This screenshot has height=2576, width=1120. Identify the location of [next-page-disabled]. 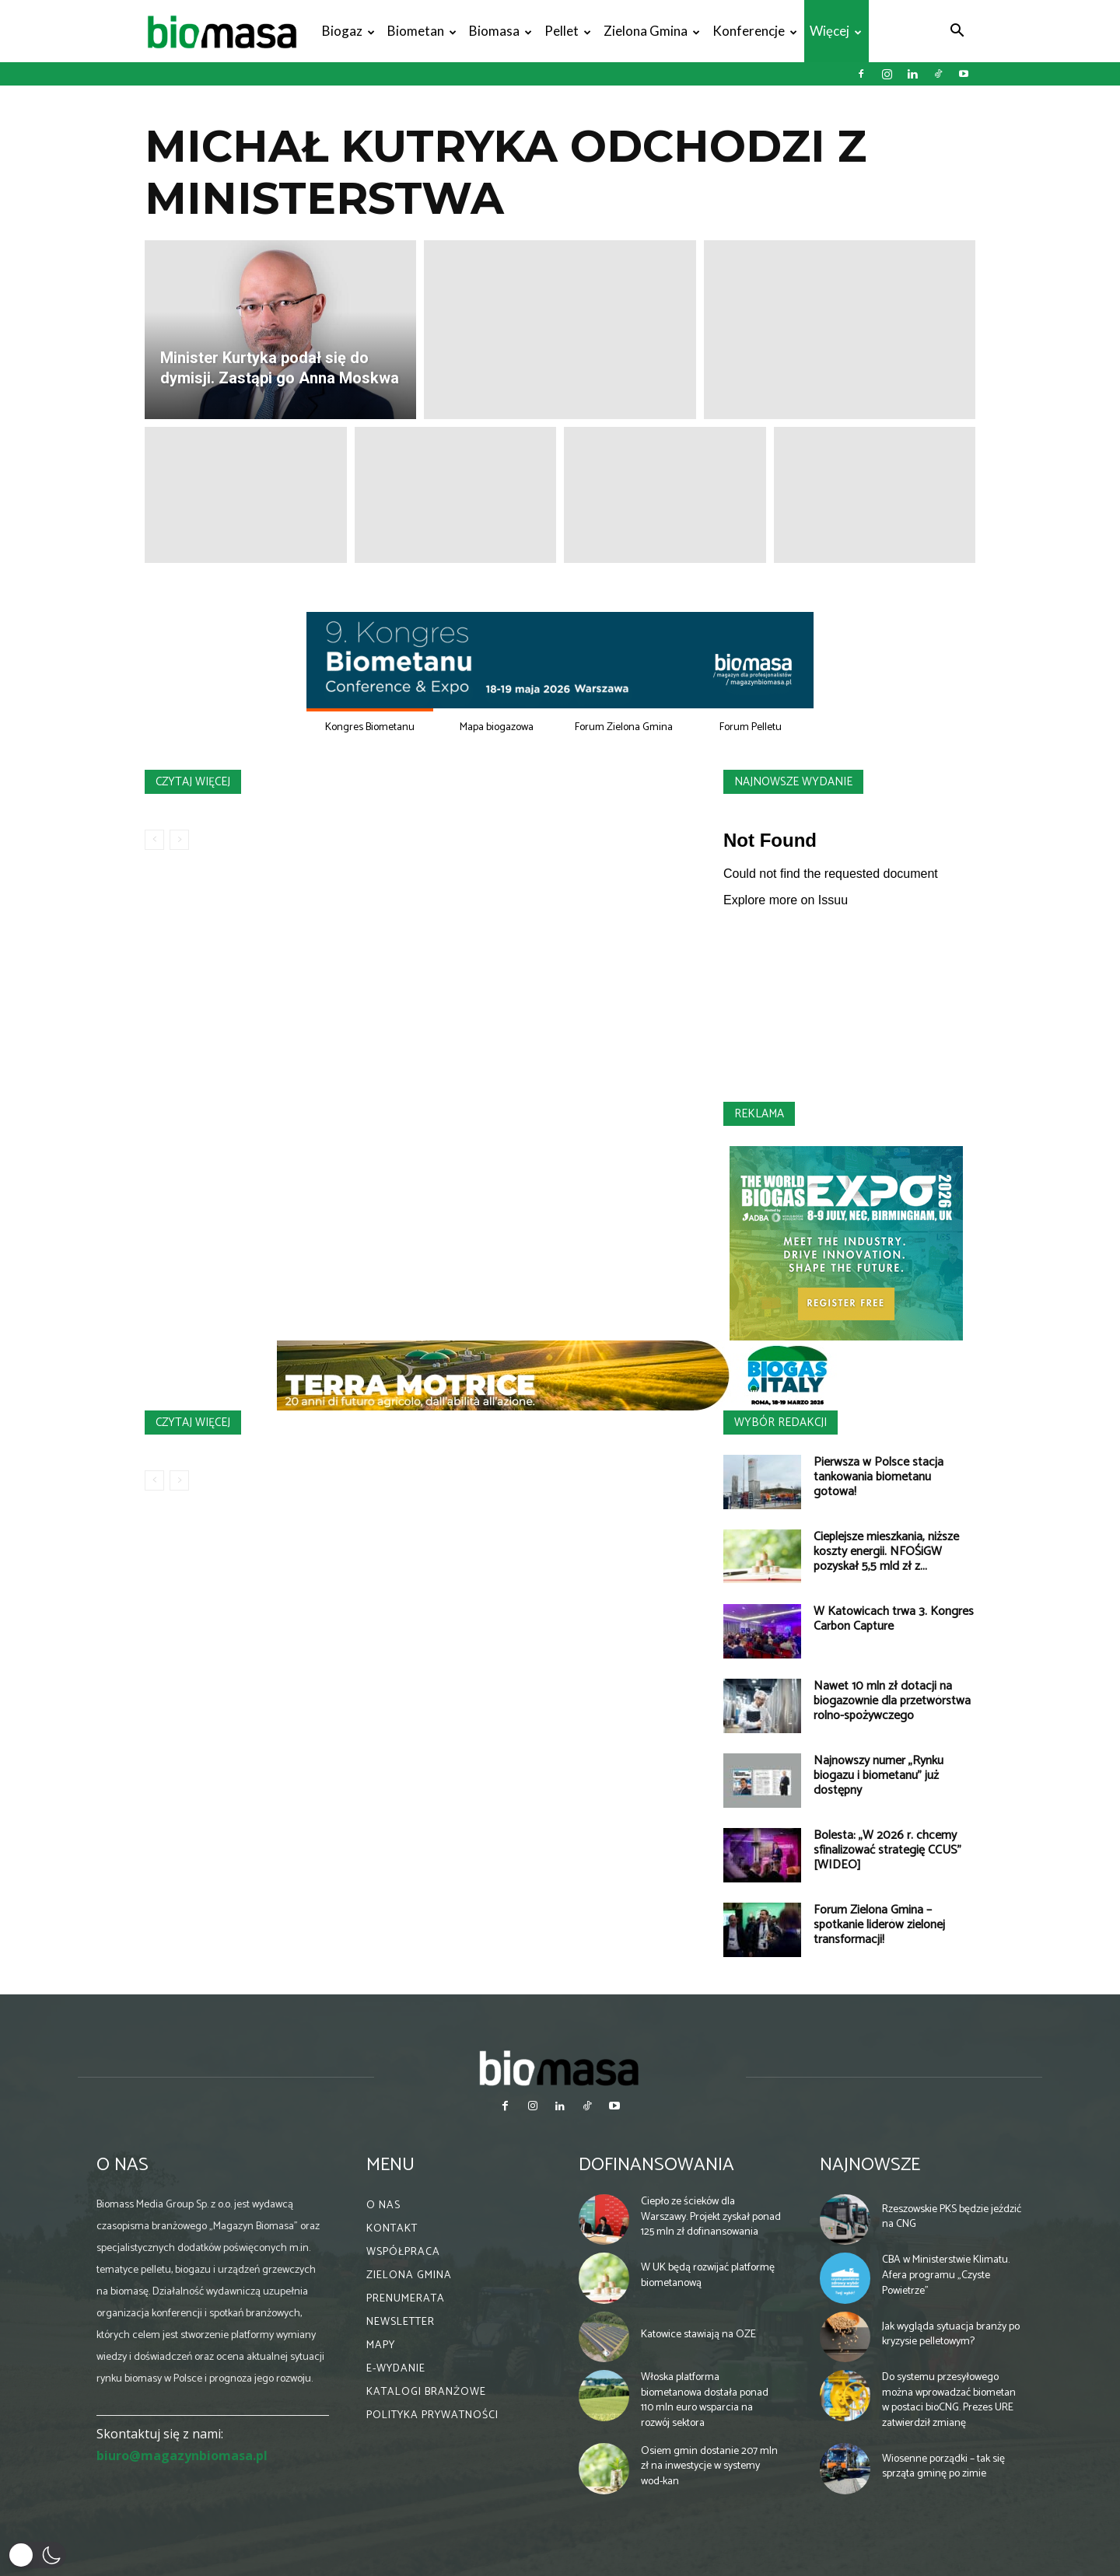
(179, 840).